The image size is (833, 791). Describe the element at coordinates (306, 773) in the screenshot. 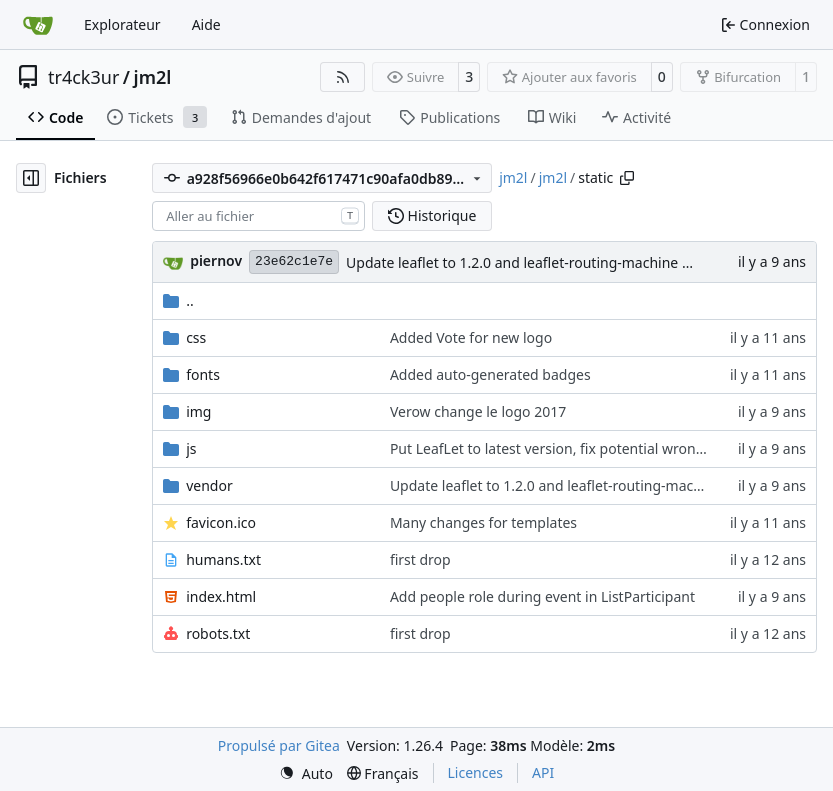

I see `[menu]` at that location.